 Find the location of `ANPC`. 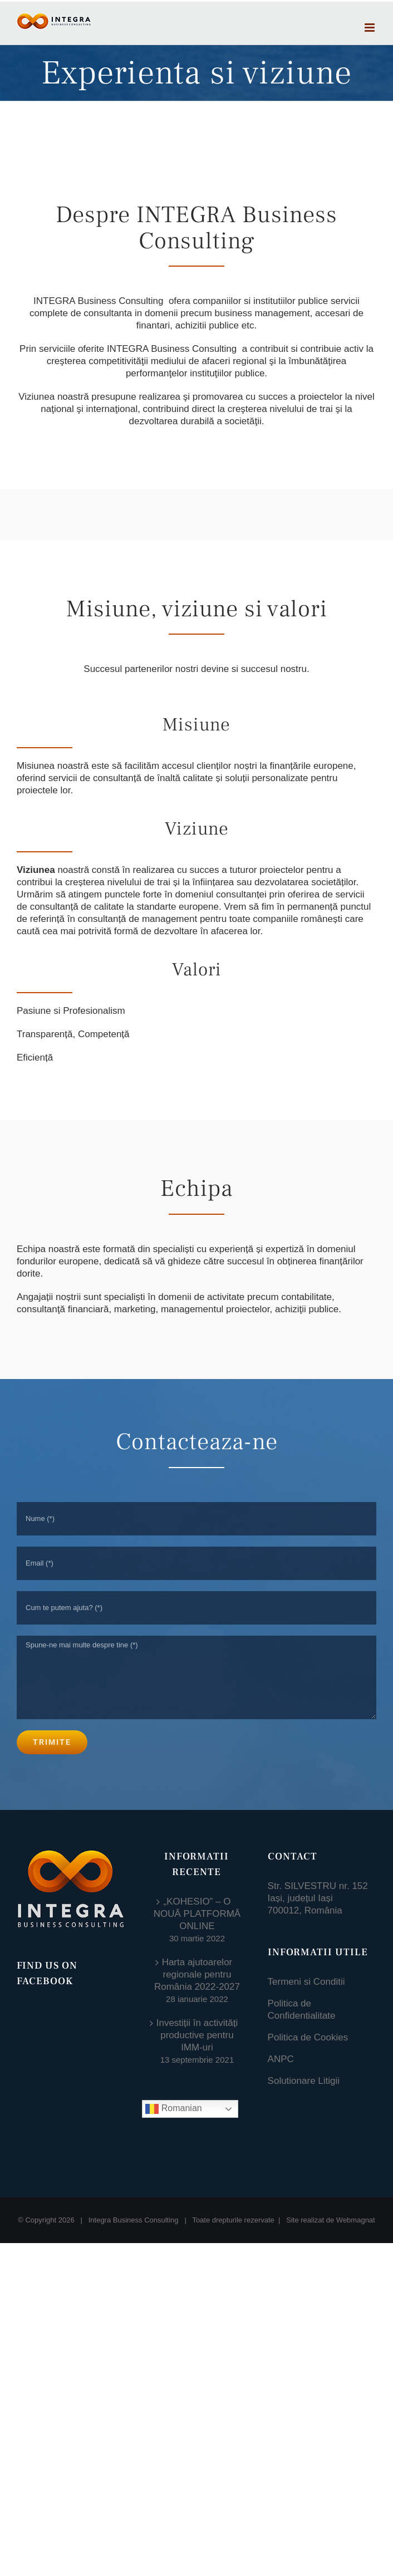

ANPC is located at coordinates (281, 2059).